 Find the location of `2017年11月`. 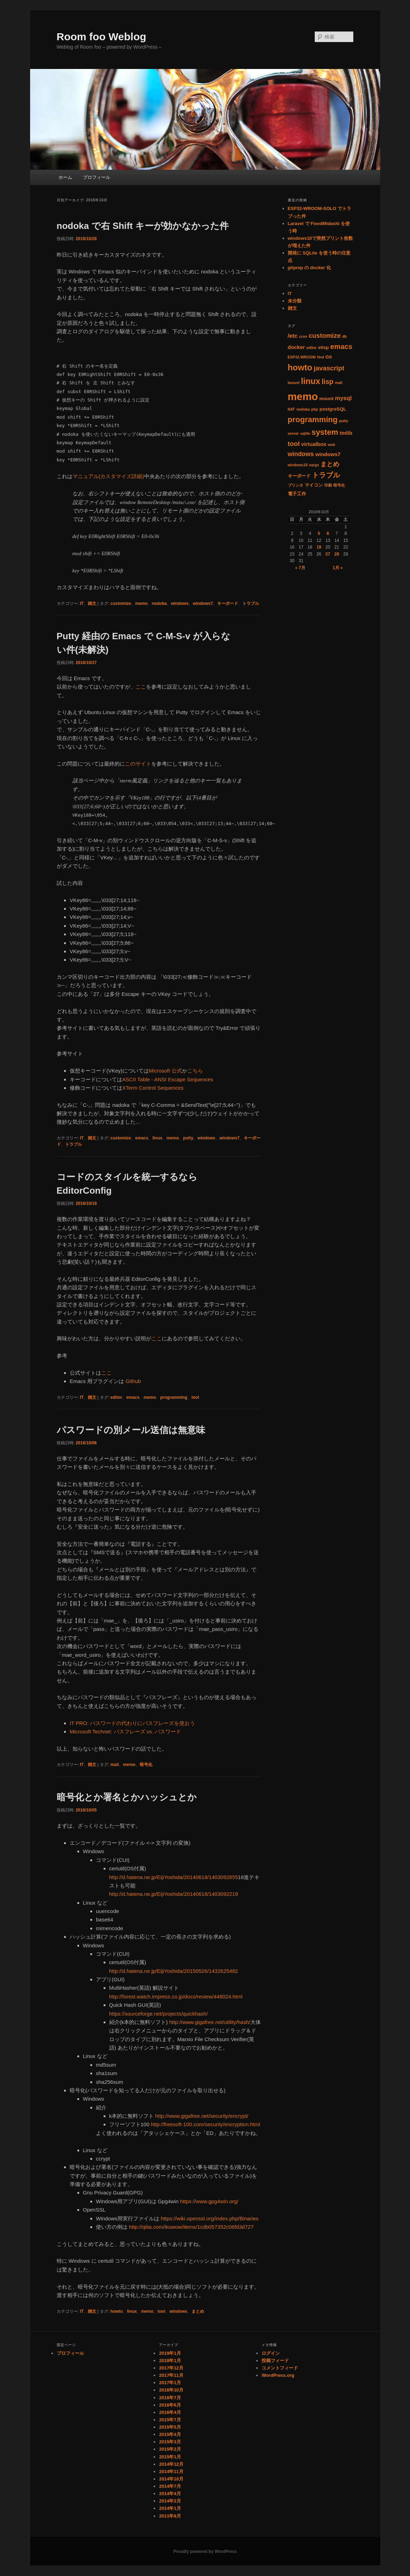

2017年11月 is located at coordinates (171, 2375).